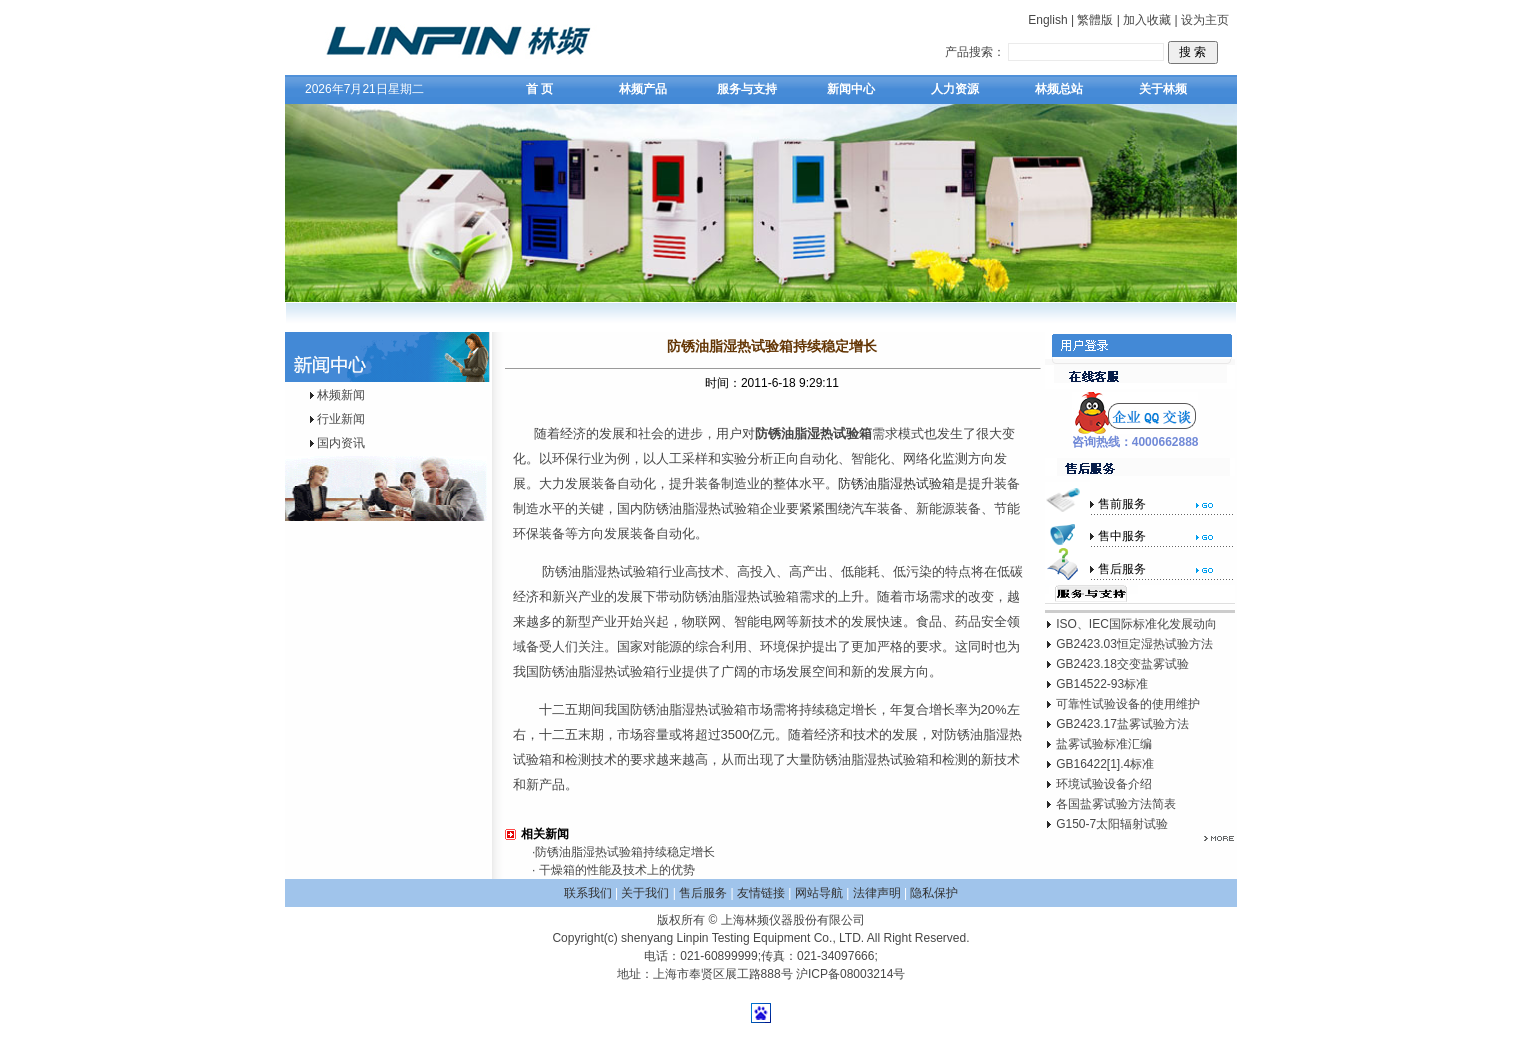 The height and width of the screenshot is (1039, 1522). What do you see at coordinates (625, 852) in the screenshot?
I see `防锈油脂湿热试验箱持续稳定增长` at bounding box center [625, 852].